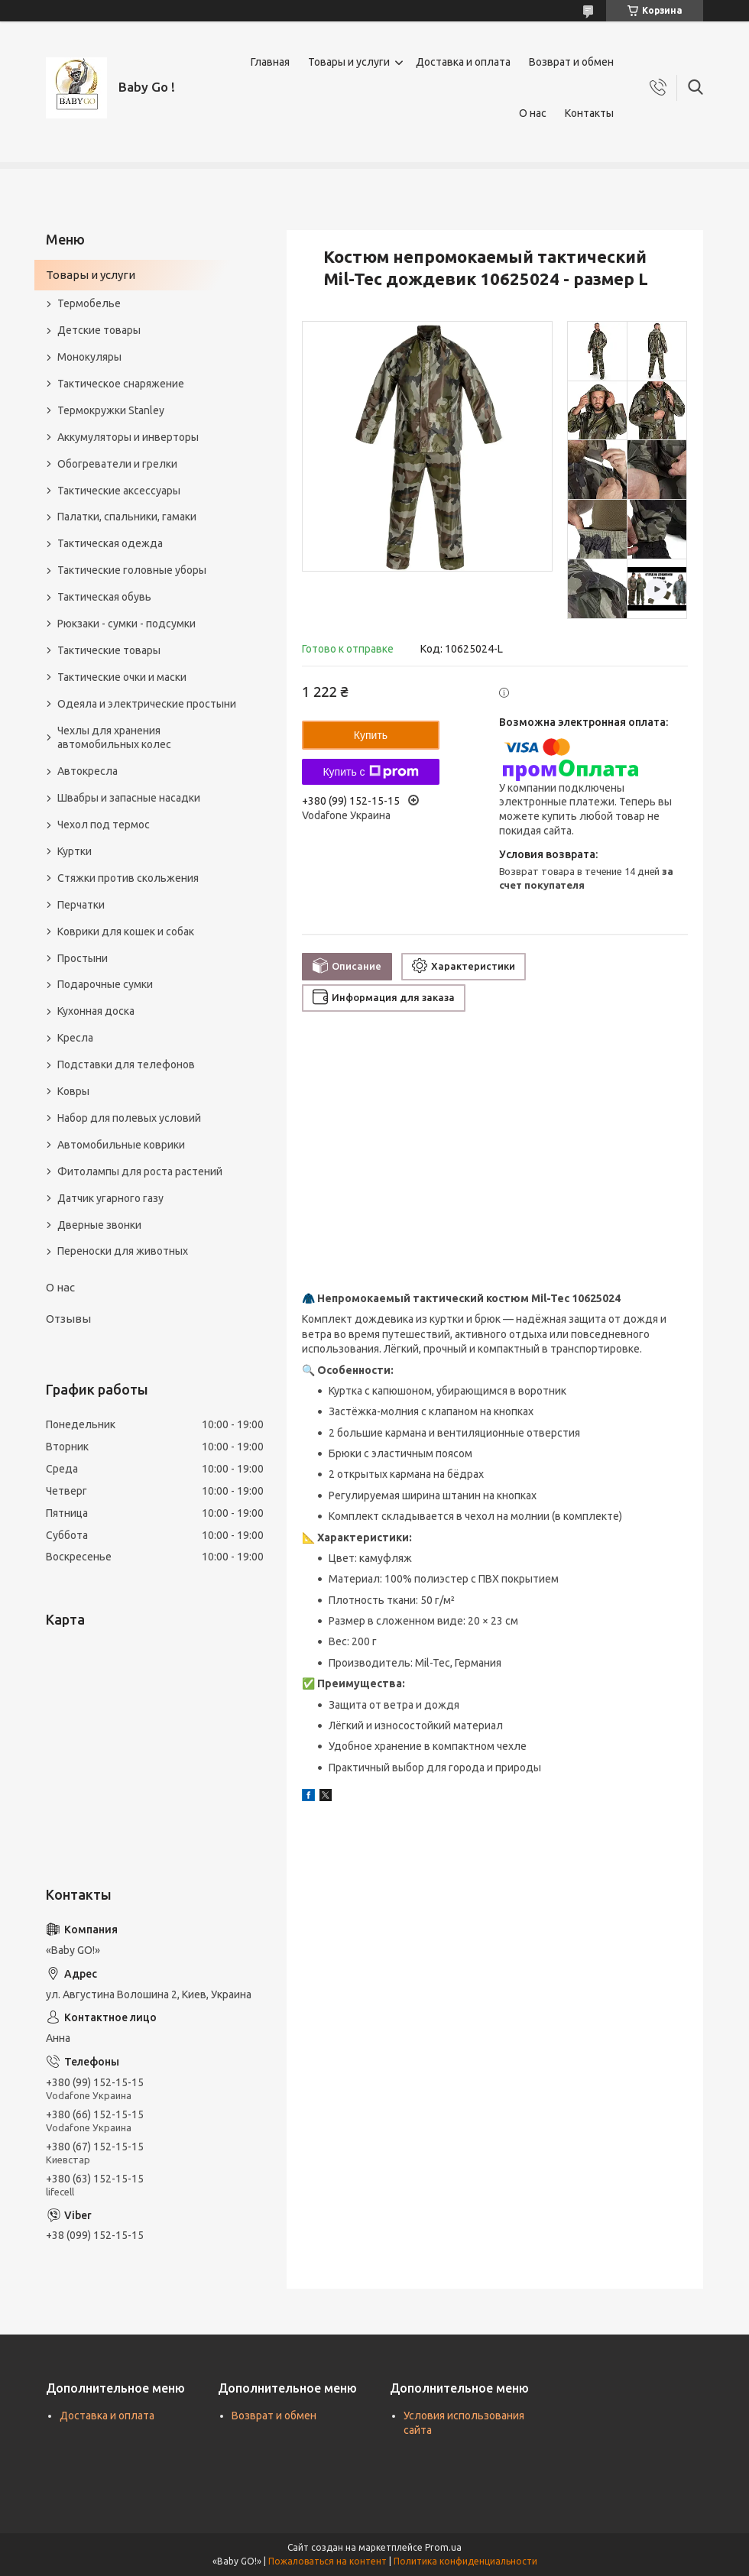  Describe the element at coordinates (532, 113) in the screenshot. I see `О нас` at that location.